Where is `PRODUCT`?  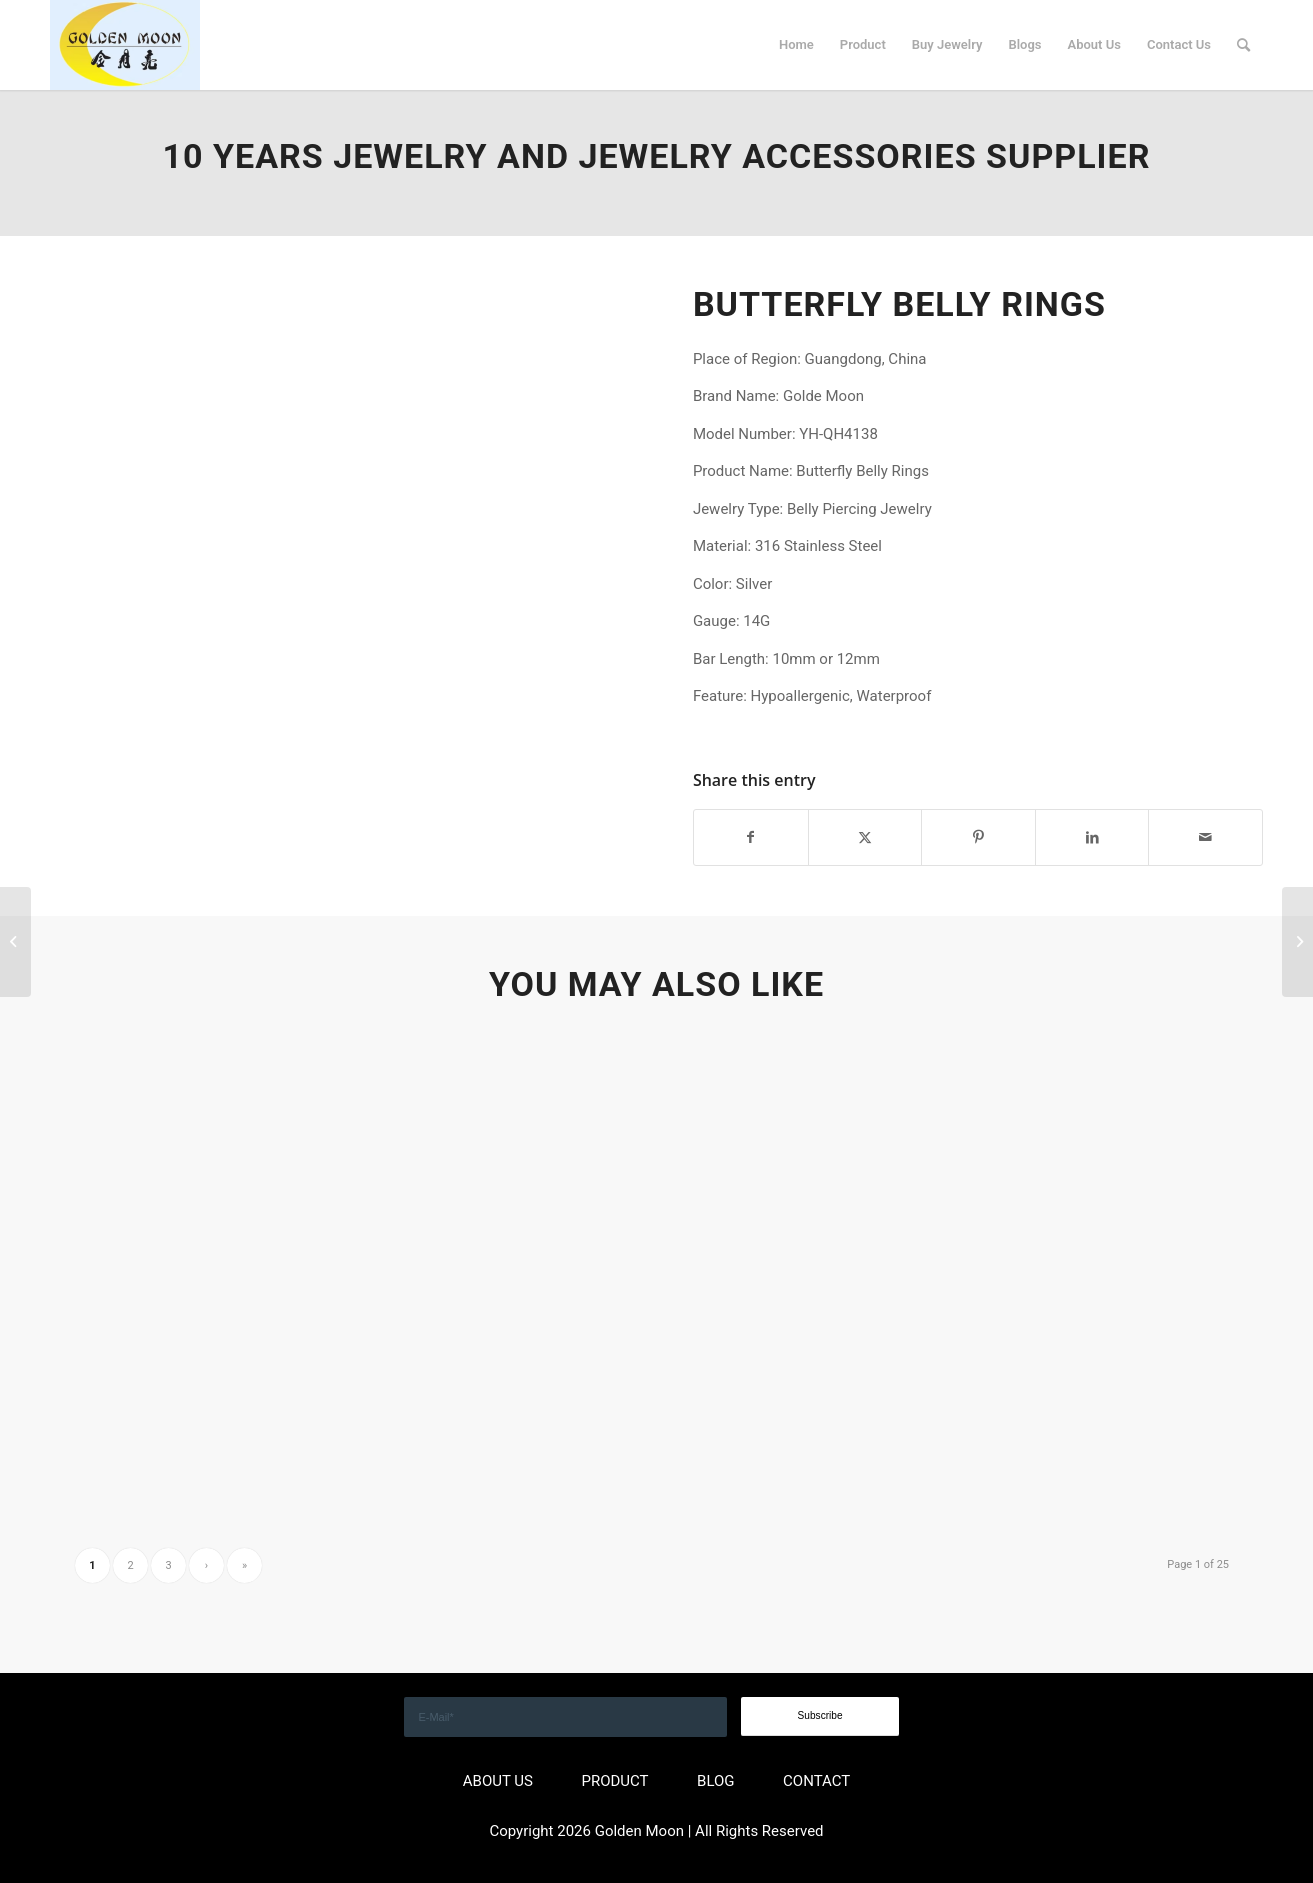 PRODUCT is located at coordinates (614, 1781).